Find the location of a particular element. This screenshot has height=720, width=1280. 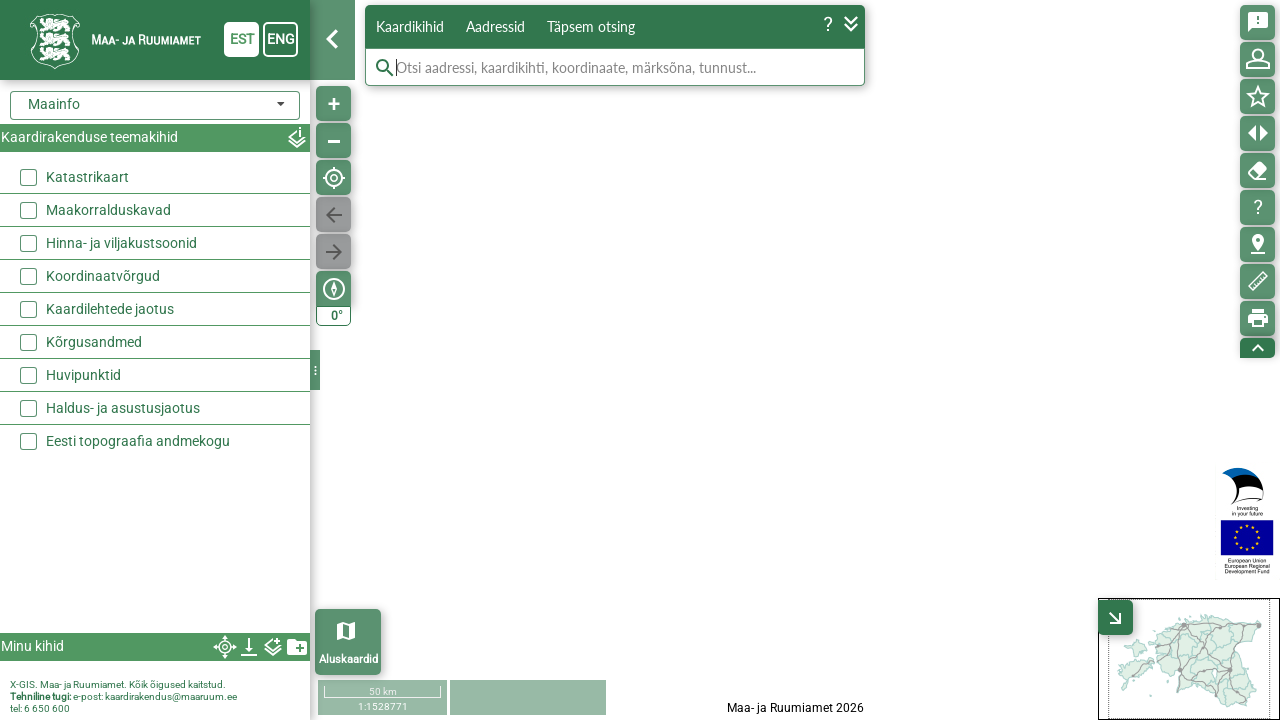

Eesti topograafia andmekogu is located at coordinates (138, 441).